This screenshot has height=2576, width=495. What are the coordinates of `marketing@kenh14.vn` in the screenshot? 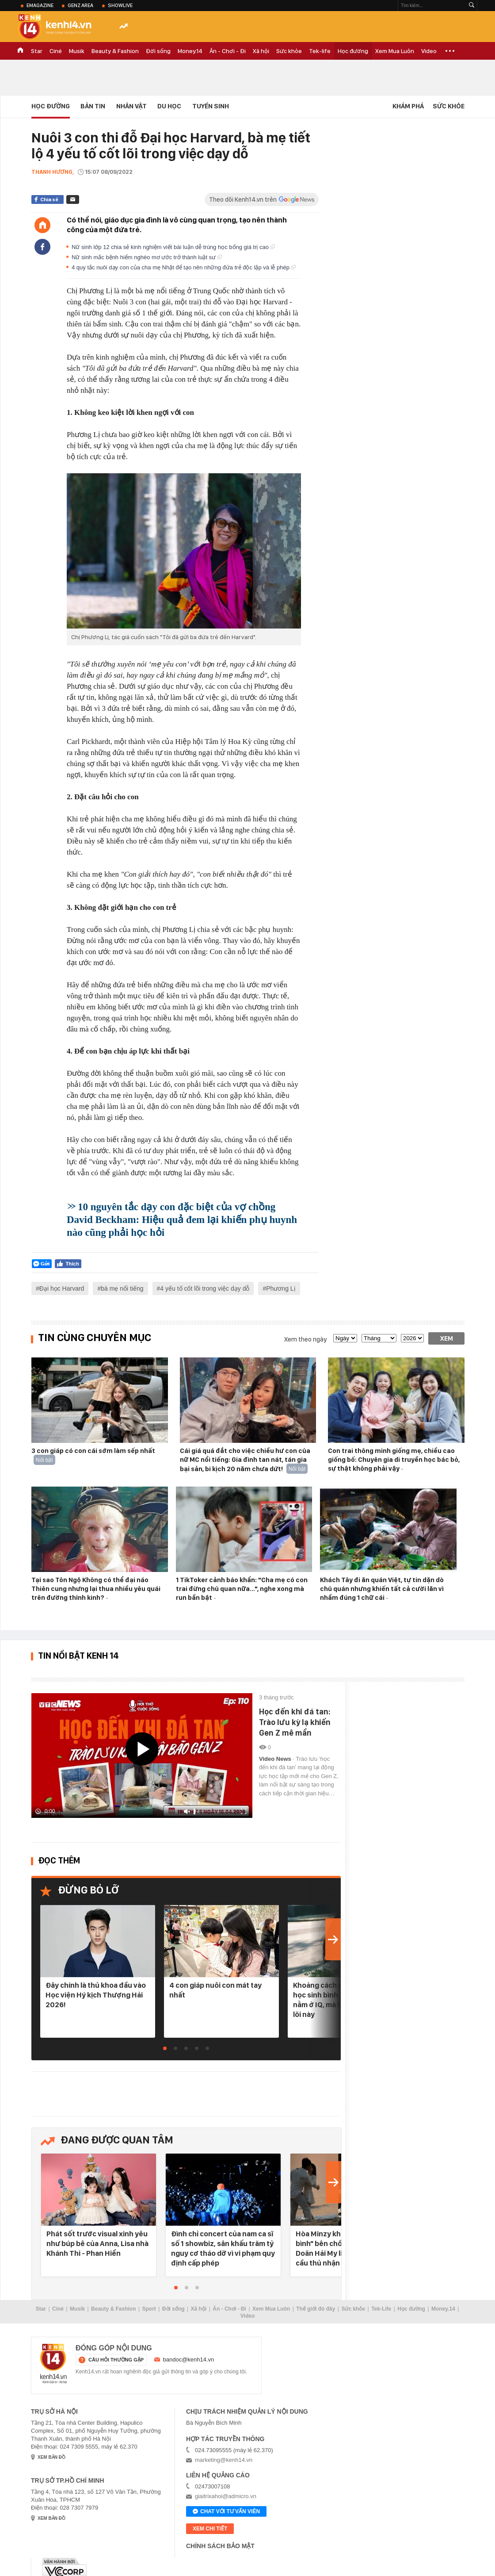 It's located at (223, 2460).